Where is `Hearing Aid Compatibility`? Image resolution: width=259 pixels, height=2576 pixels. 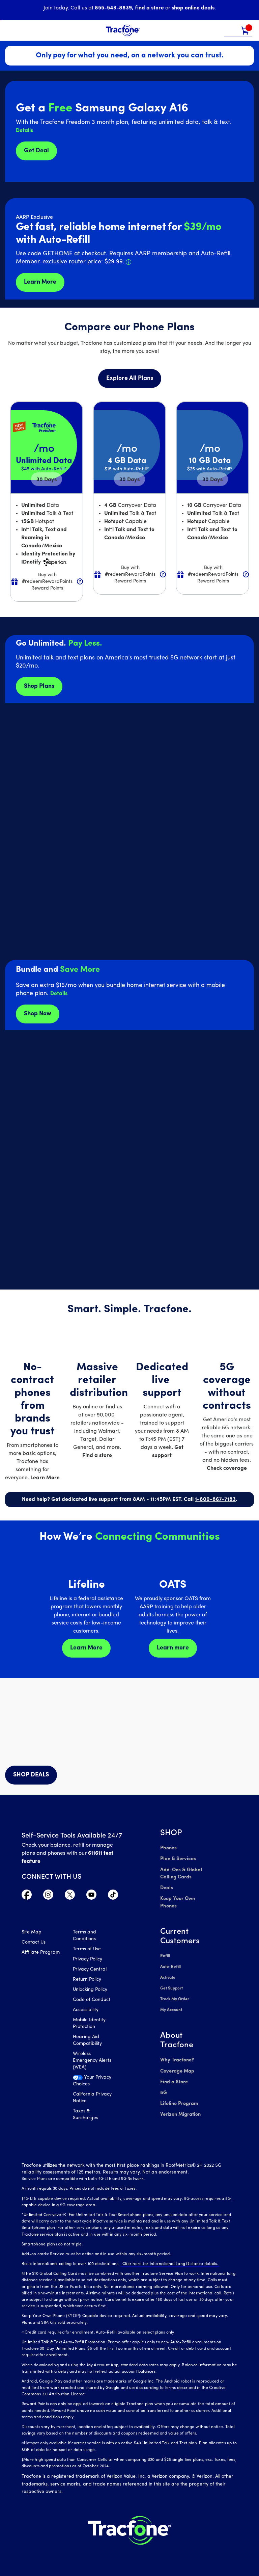 Hearing Aid Compatibility is located at coordinates (87, 2041).